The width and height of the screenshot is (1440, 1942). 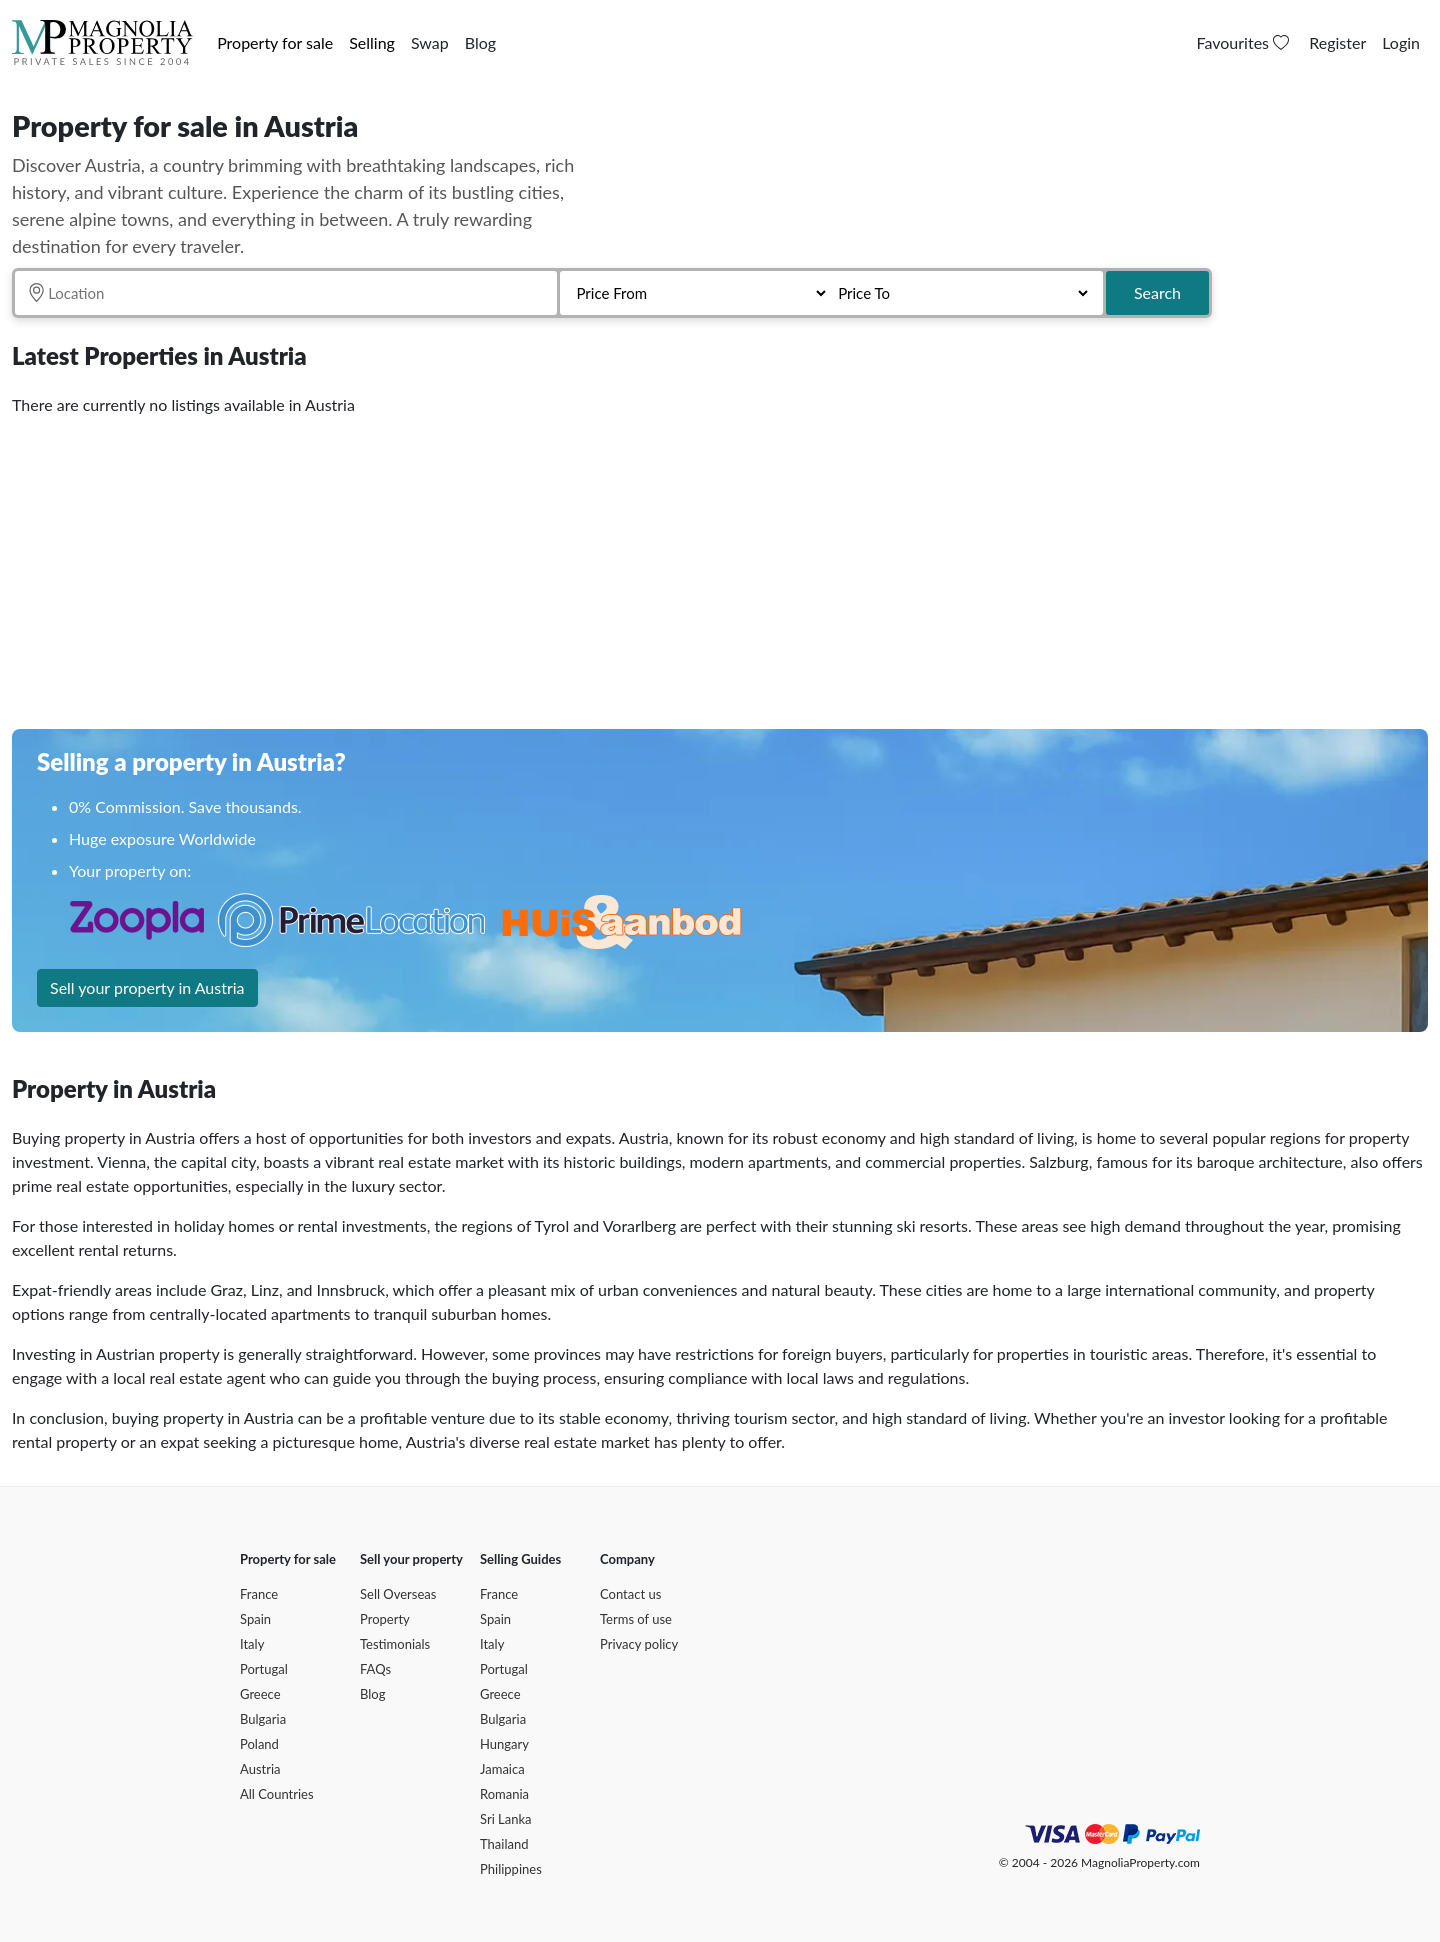 I want to click on Austria, so click(x=260, y=1769).